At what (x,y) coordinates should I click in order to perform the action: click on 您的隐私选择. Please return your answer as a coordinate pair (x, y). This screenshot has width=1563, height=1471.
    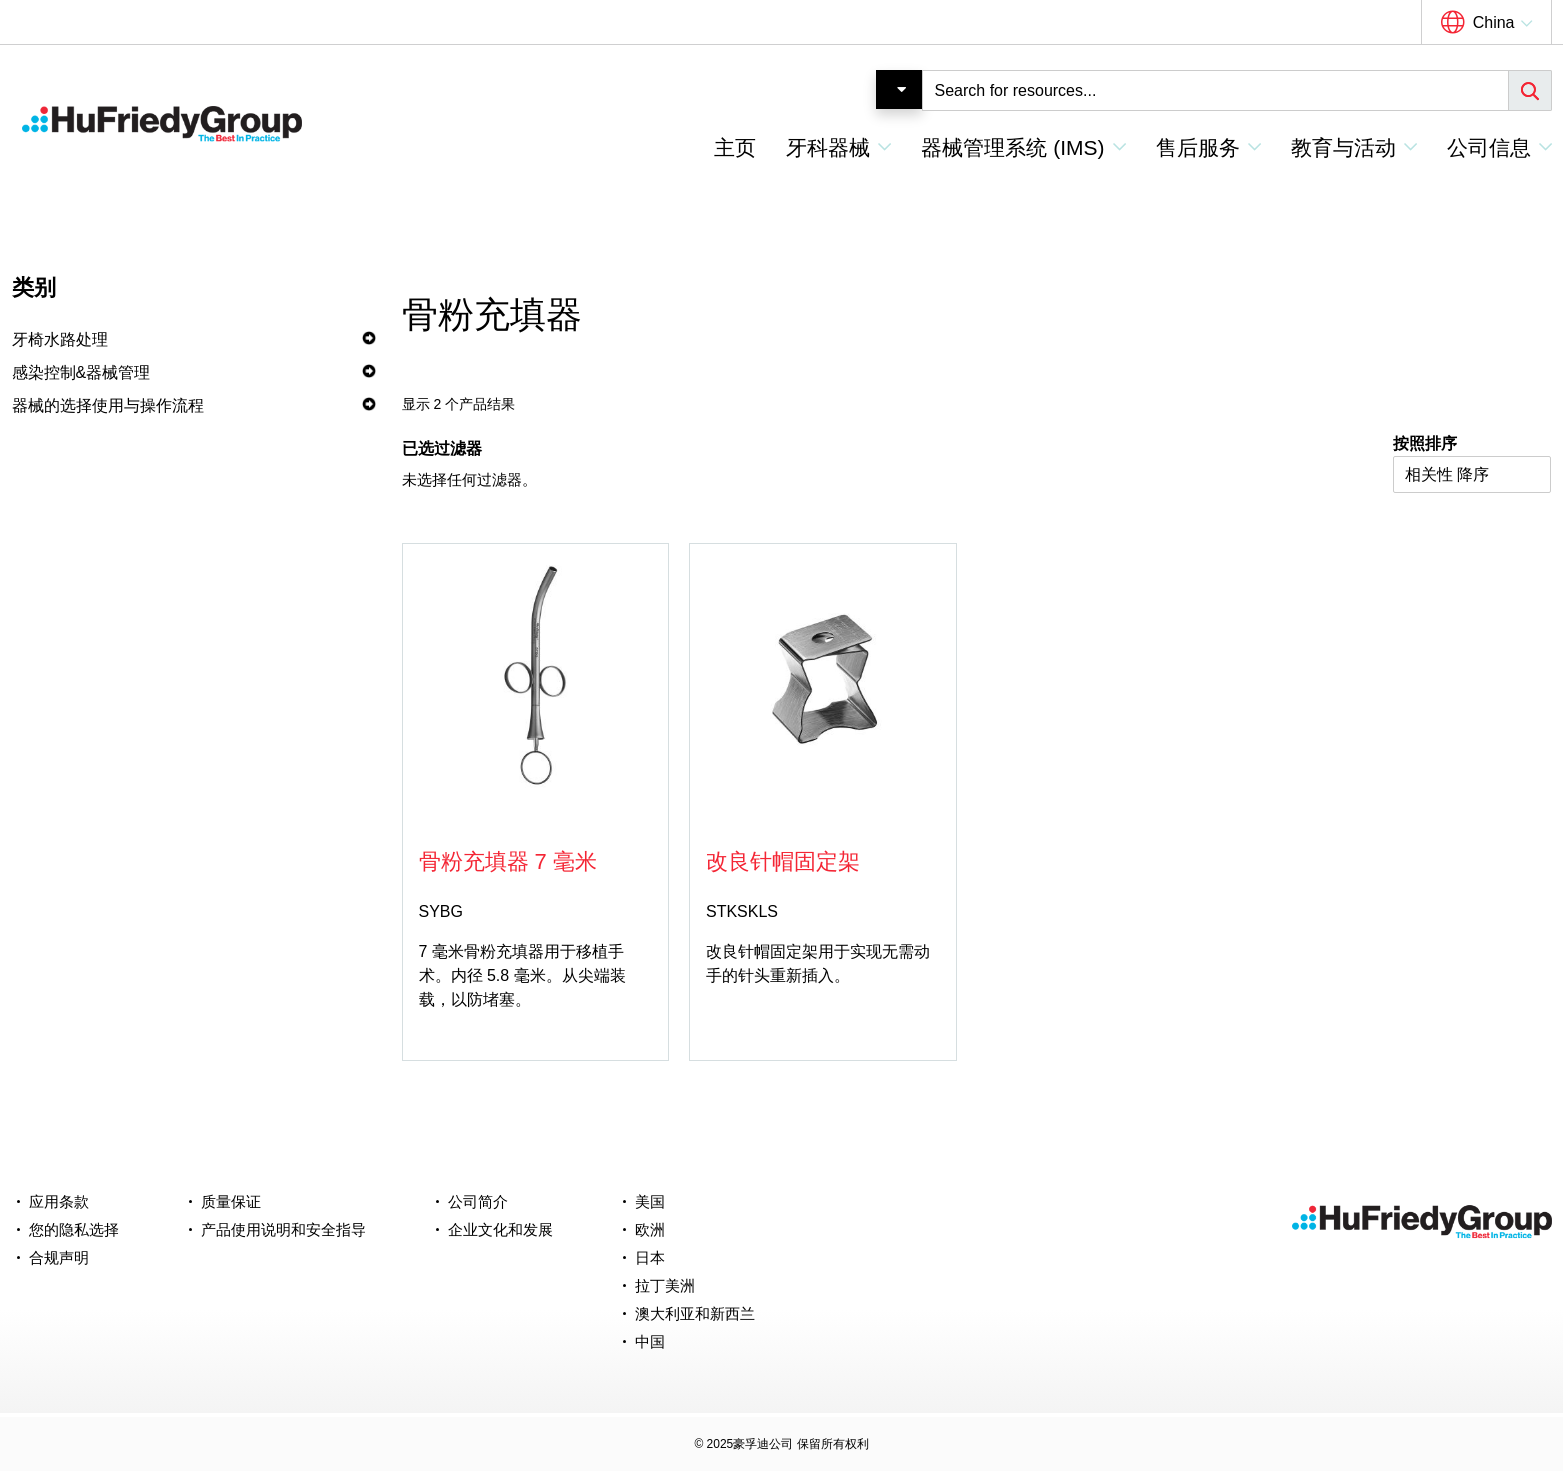
    Looking at the image, I should click on (74, 1229).